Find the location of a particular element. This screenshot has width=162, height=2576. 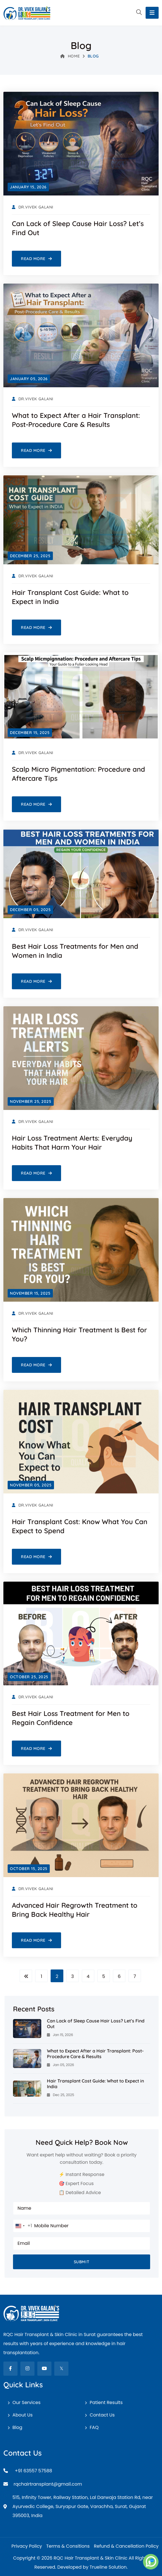

Jan 15, 2026 is located at coordinates (60, 2034).